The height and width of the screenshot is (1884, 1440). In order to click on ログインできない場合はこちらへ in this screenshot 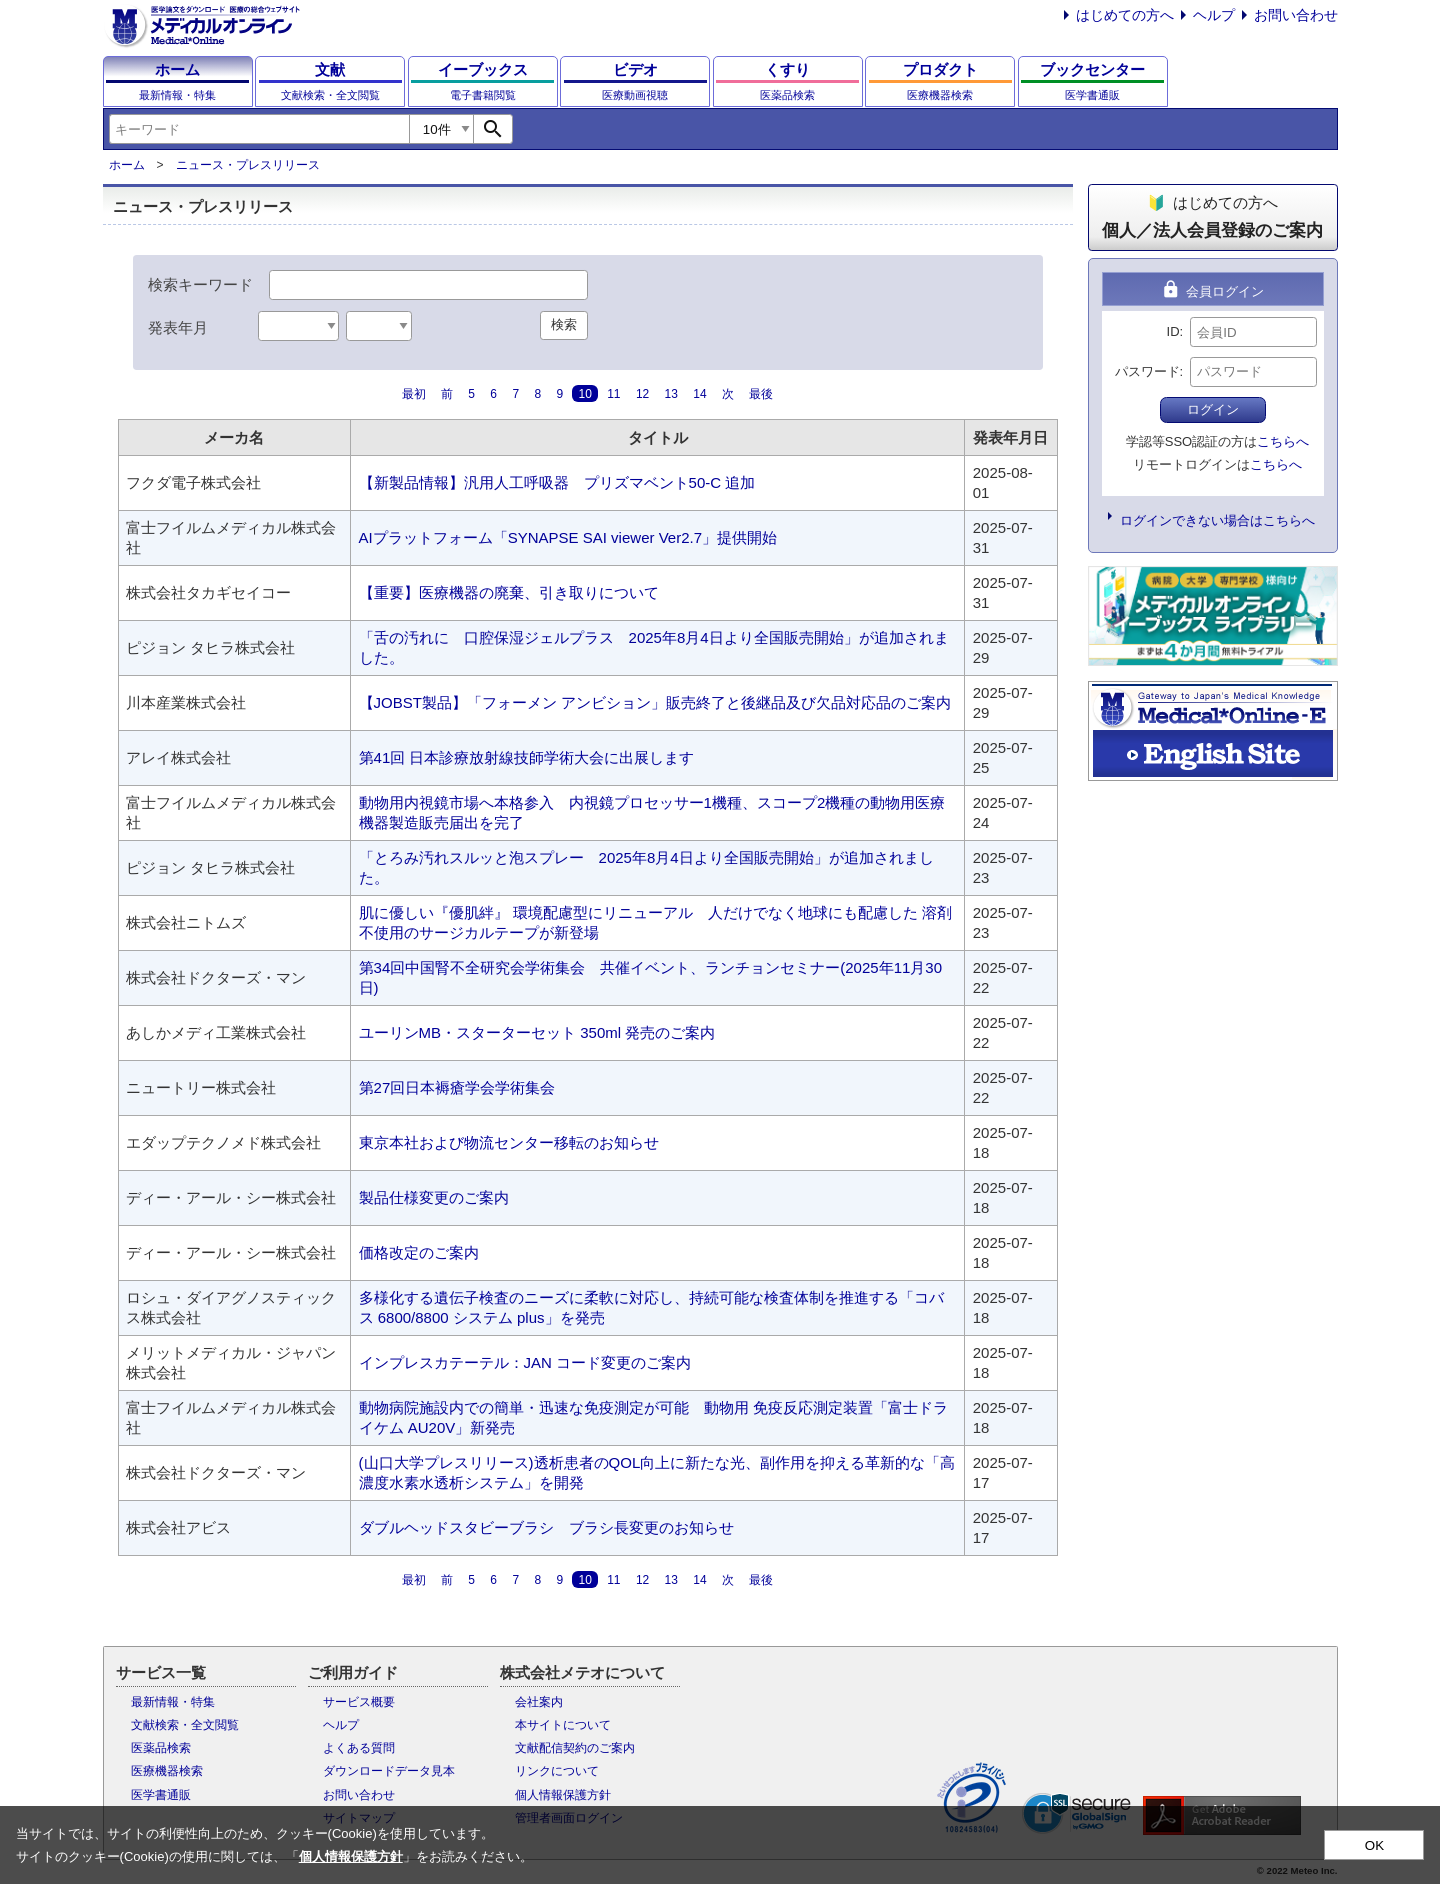, I will do `click(1217, 520)`.